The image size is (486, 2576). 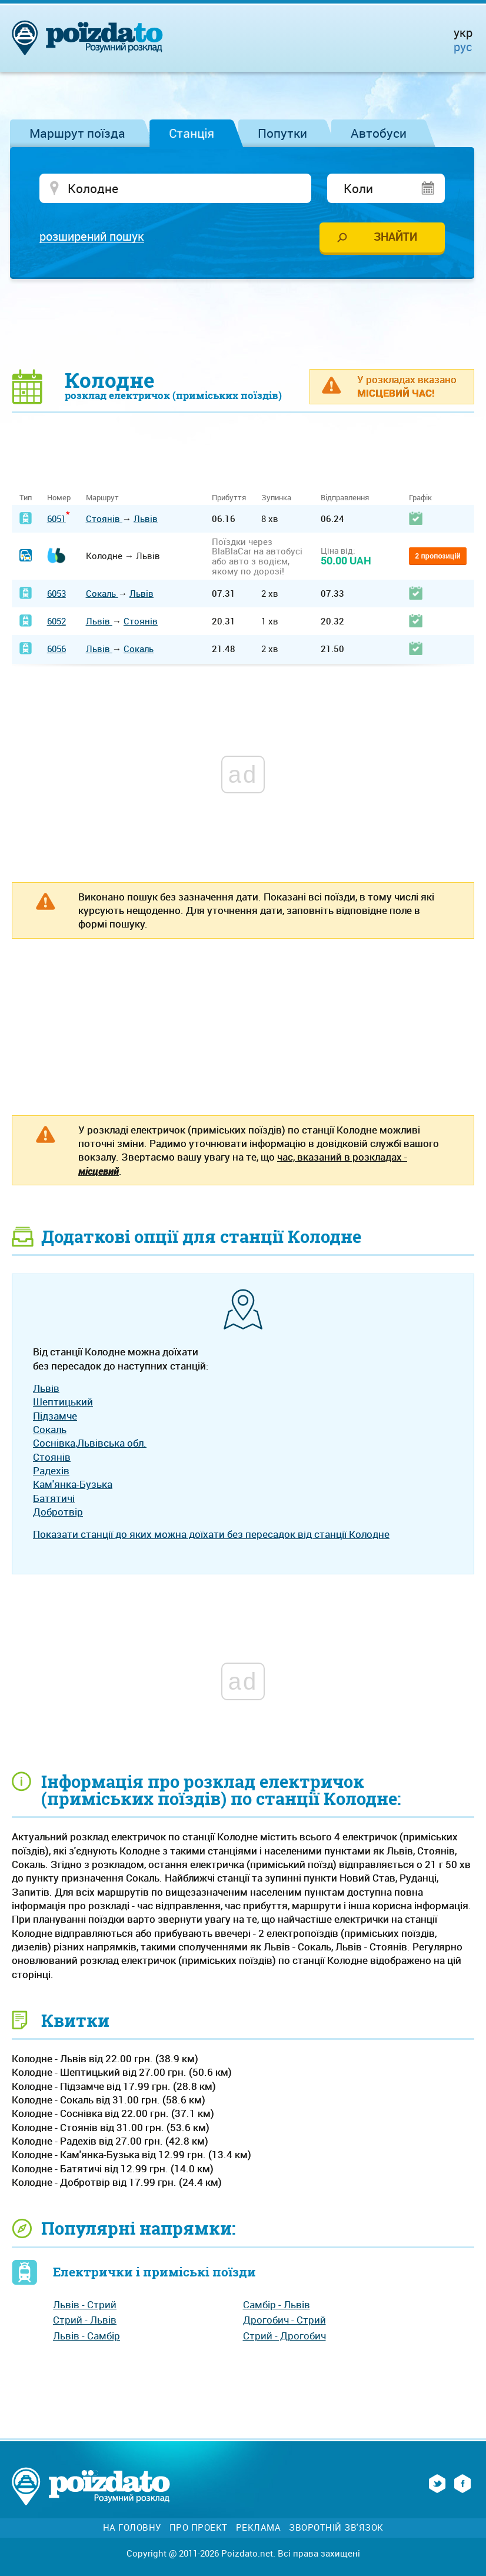 I want to click on Кам'янка-Бузька, so click(x=72, y=1485).